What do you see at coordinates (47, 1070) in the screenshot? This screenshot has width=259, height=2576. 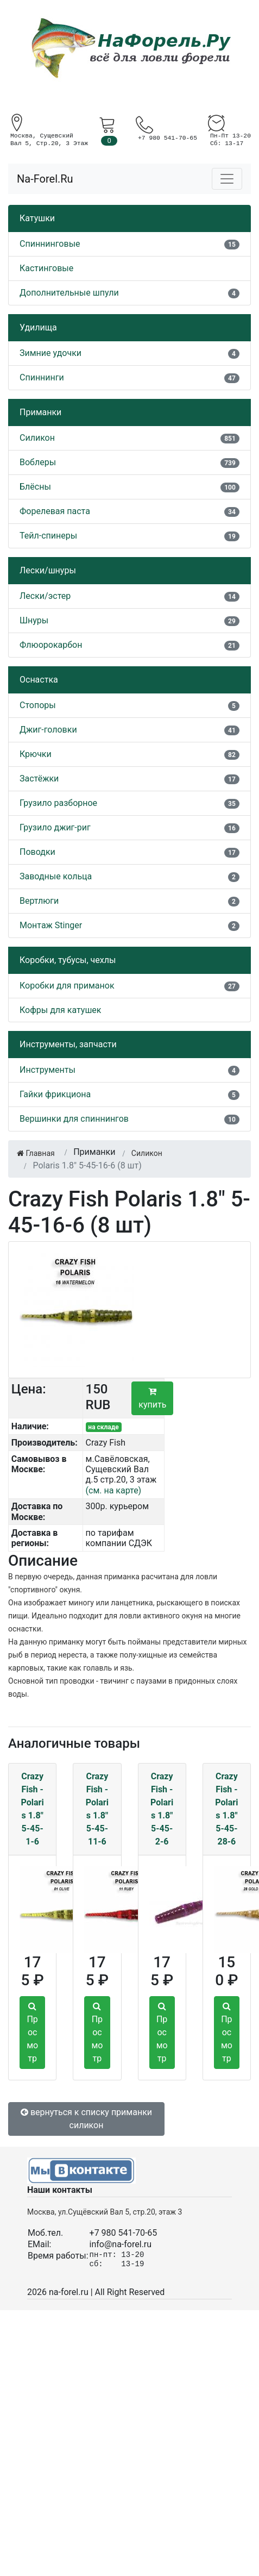 I see `Инструменты` at bounding box center [47, 1070].